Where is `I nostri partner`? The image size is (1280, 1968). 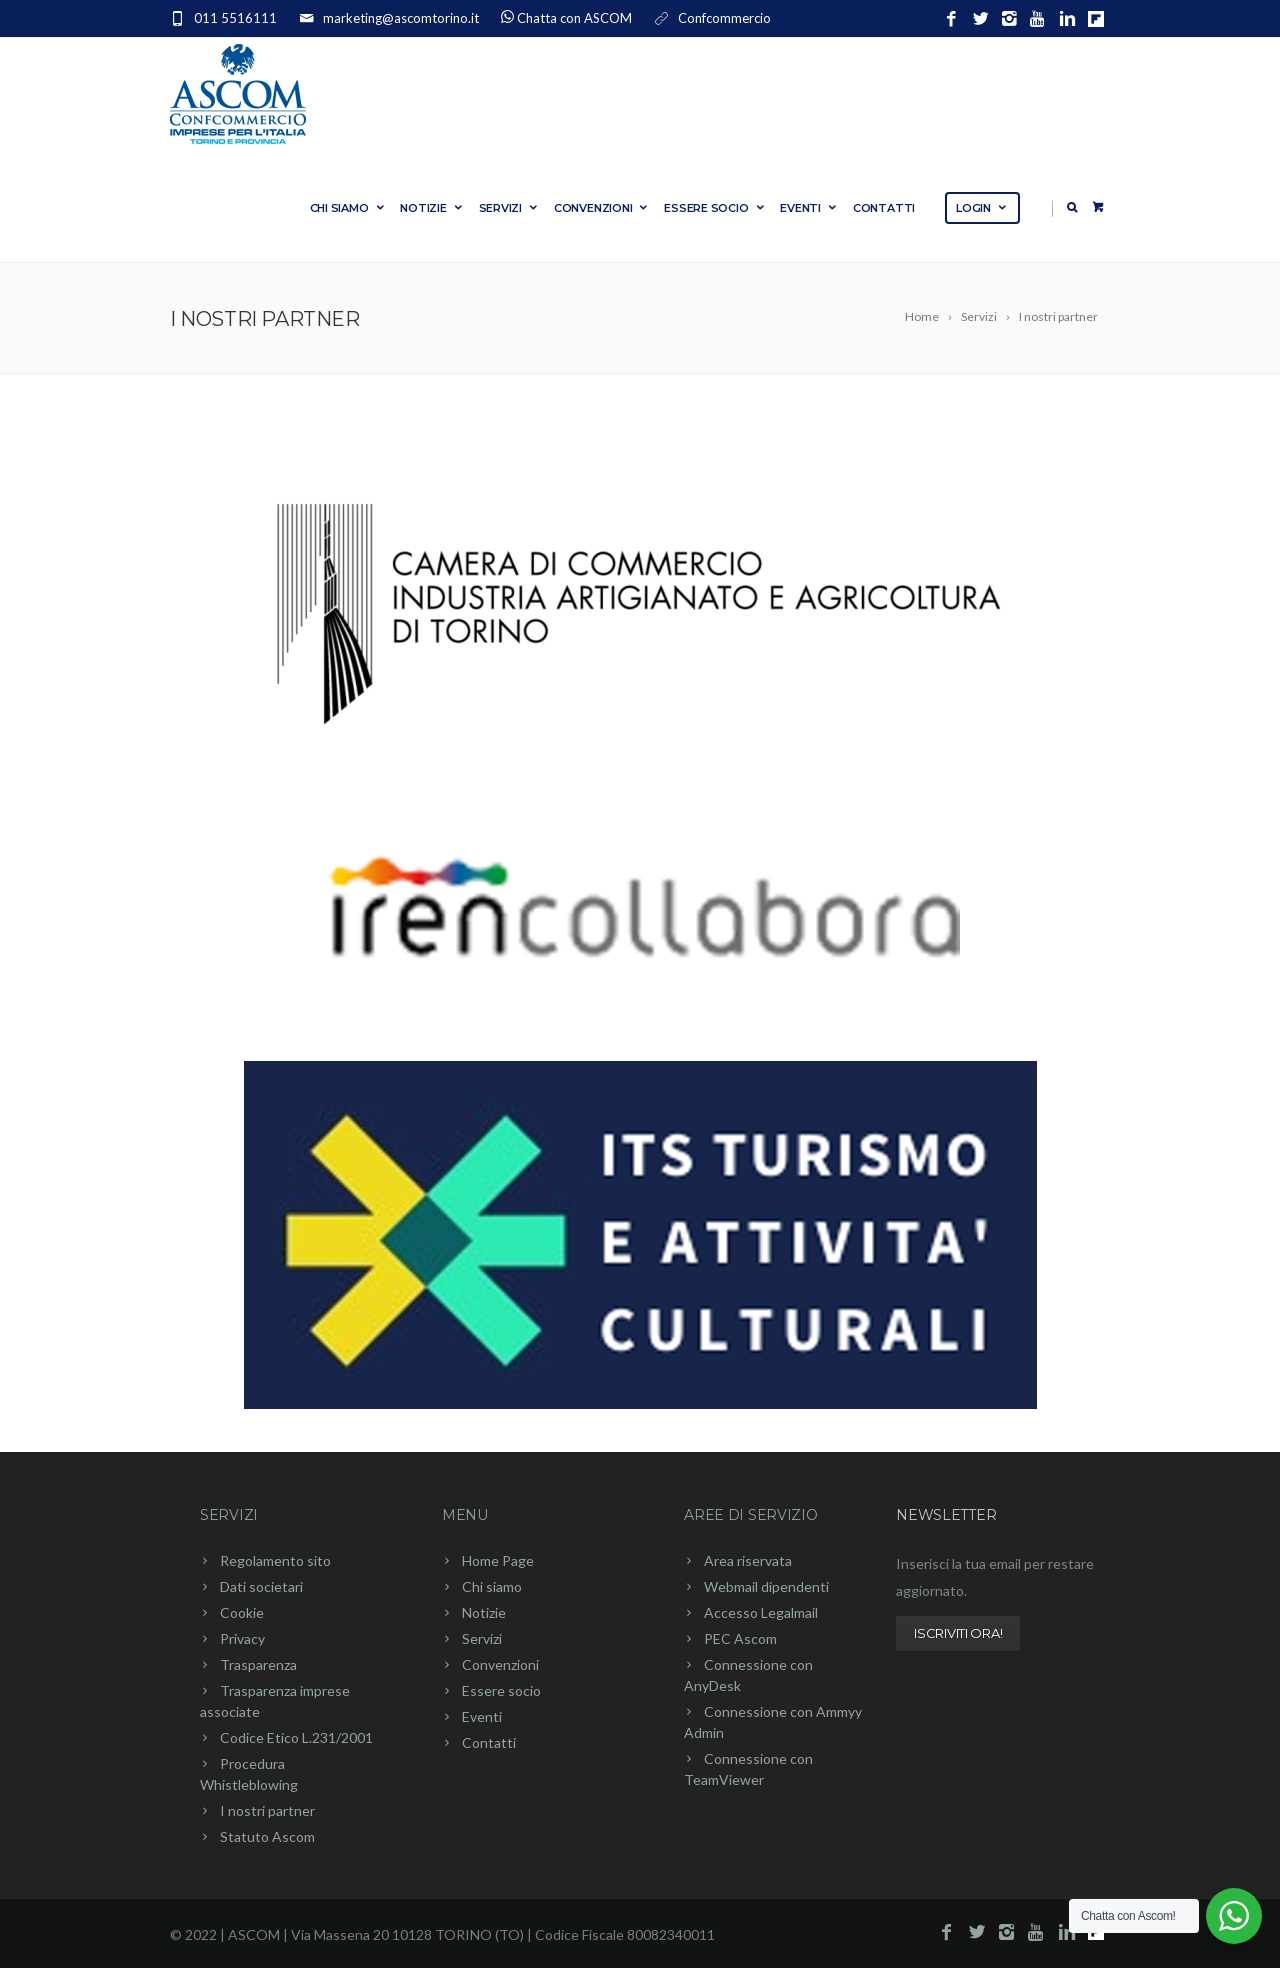 I nostri partner is located at coordinates (267, 1810).